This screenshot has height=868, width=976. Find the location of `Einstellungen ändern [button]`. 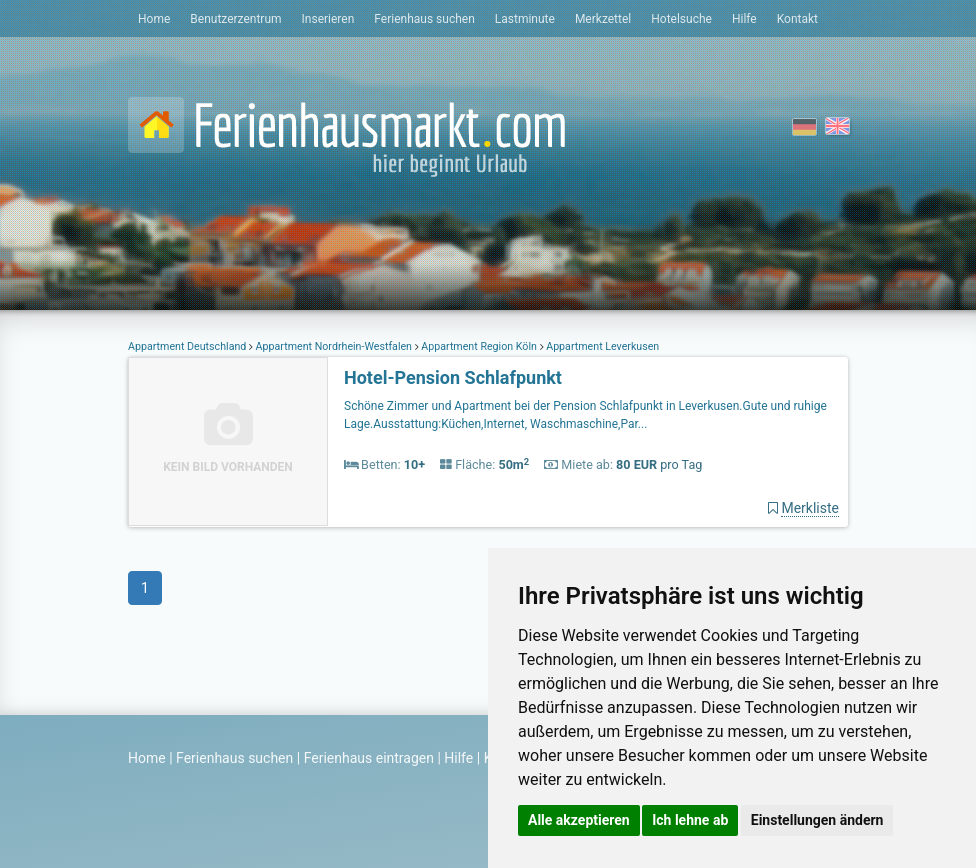

Einstellungen ändern [button] is located at coordinates (817, 820).